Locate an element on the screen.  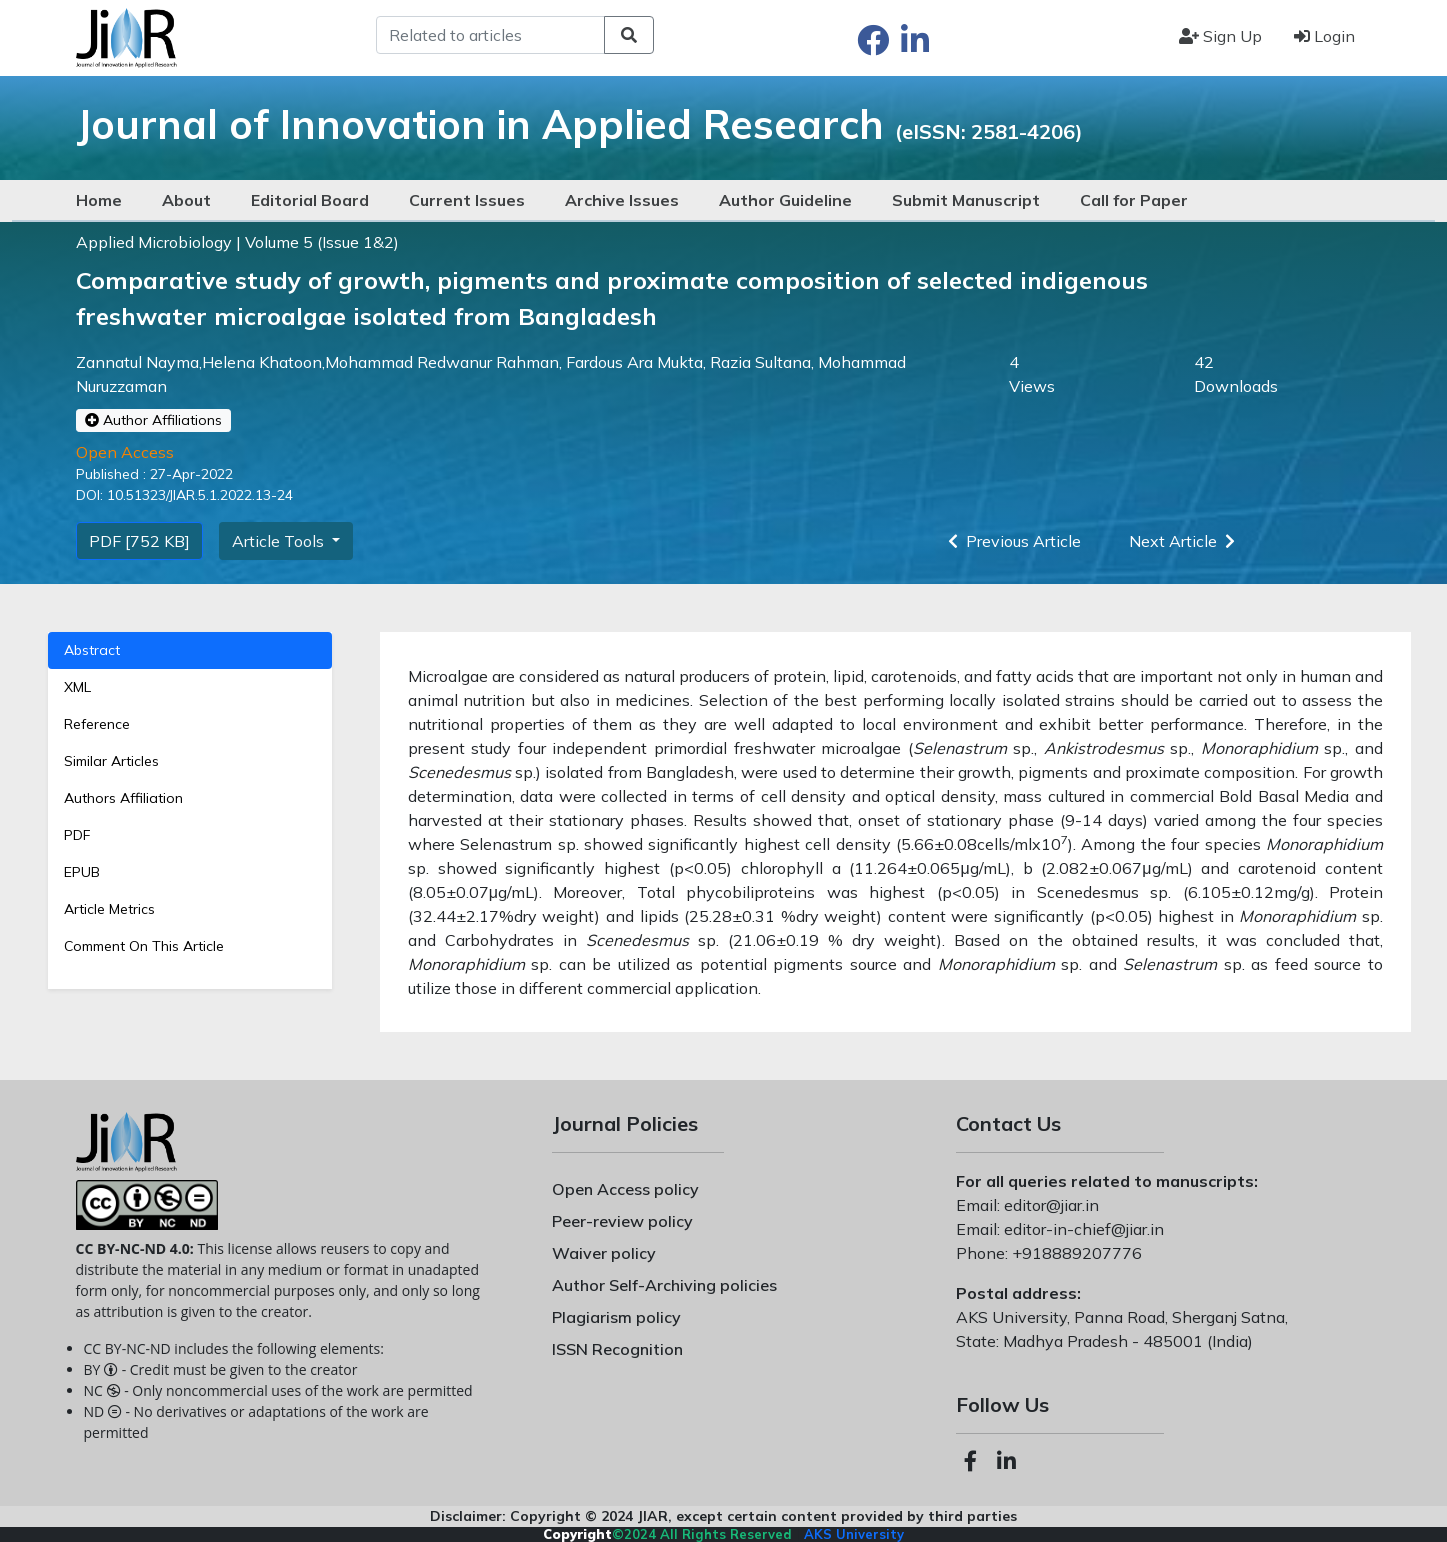
Article Metrics [tab] is located at coordinates (109, 909).